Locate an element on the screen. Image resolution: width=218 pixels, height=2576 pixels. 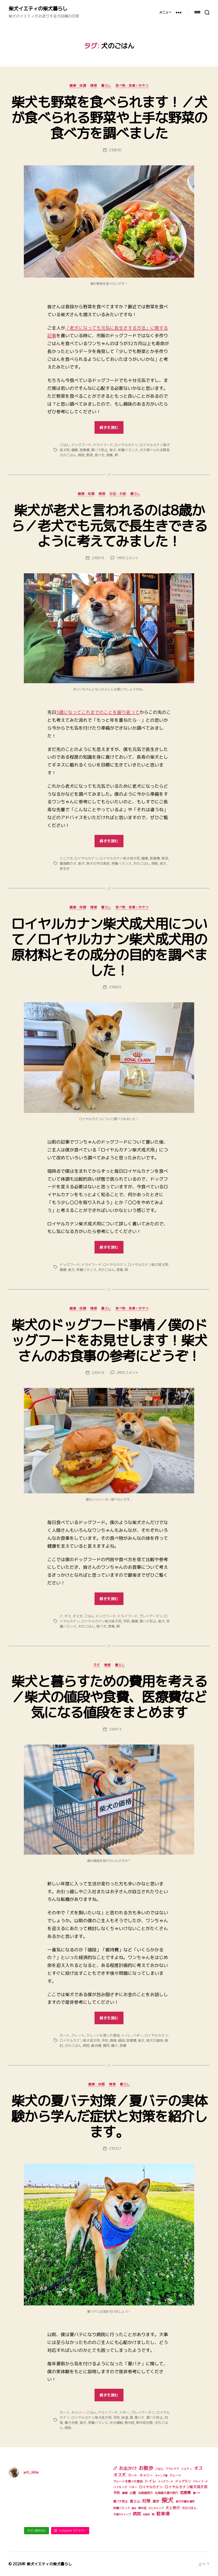
カート is located at coordinates (65, 2035).